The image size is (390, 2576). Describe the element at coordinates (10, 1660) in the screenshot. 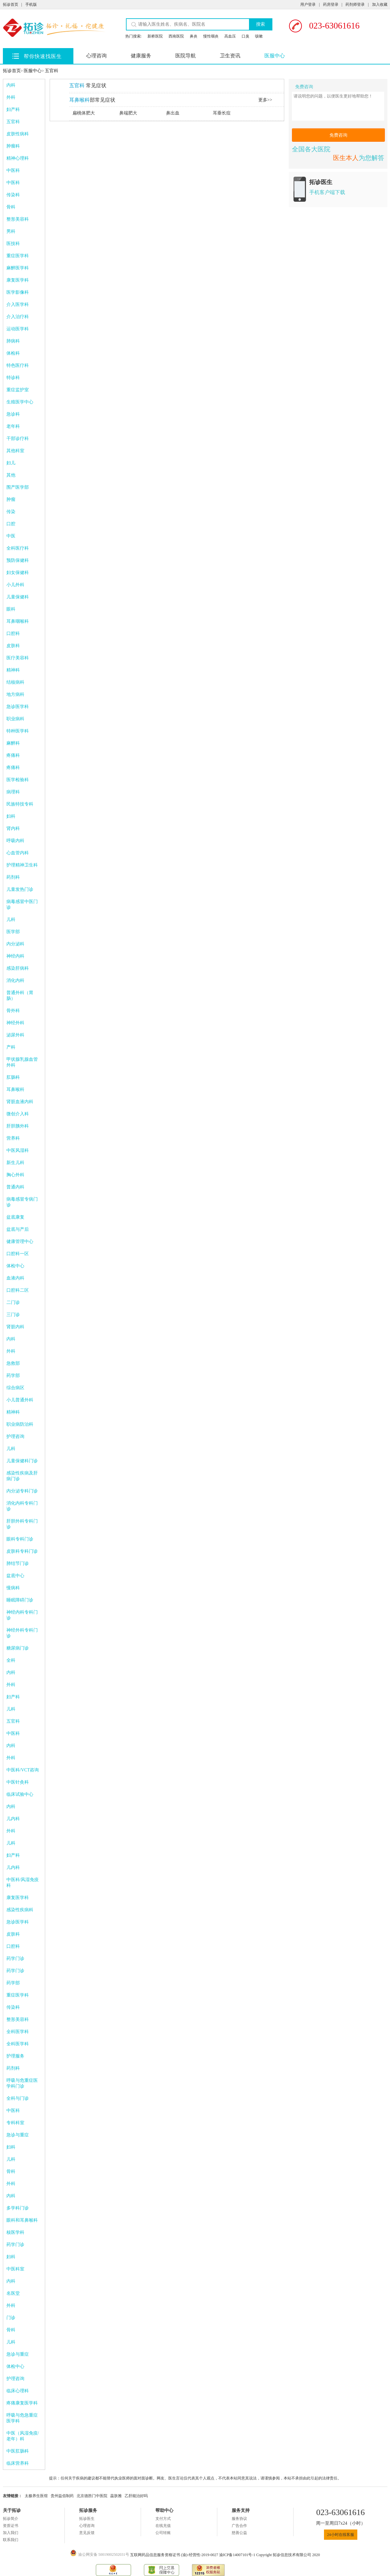

I see `全科` at that location.